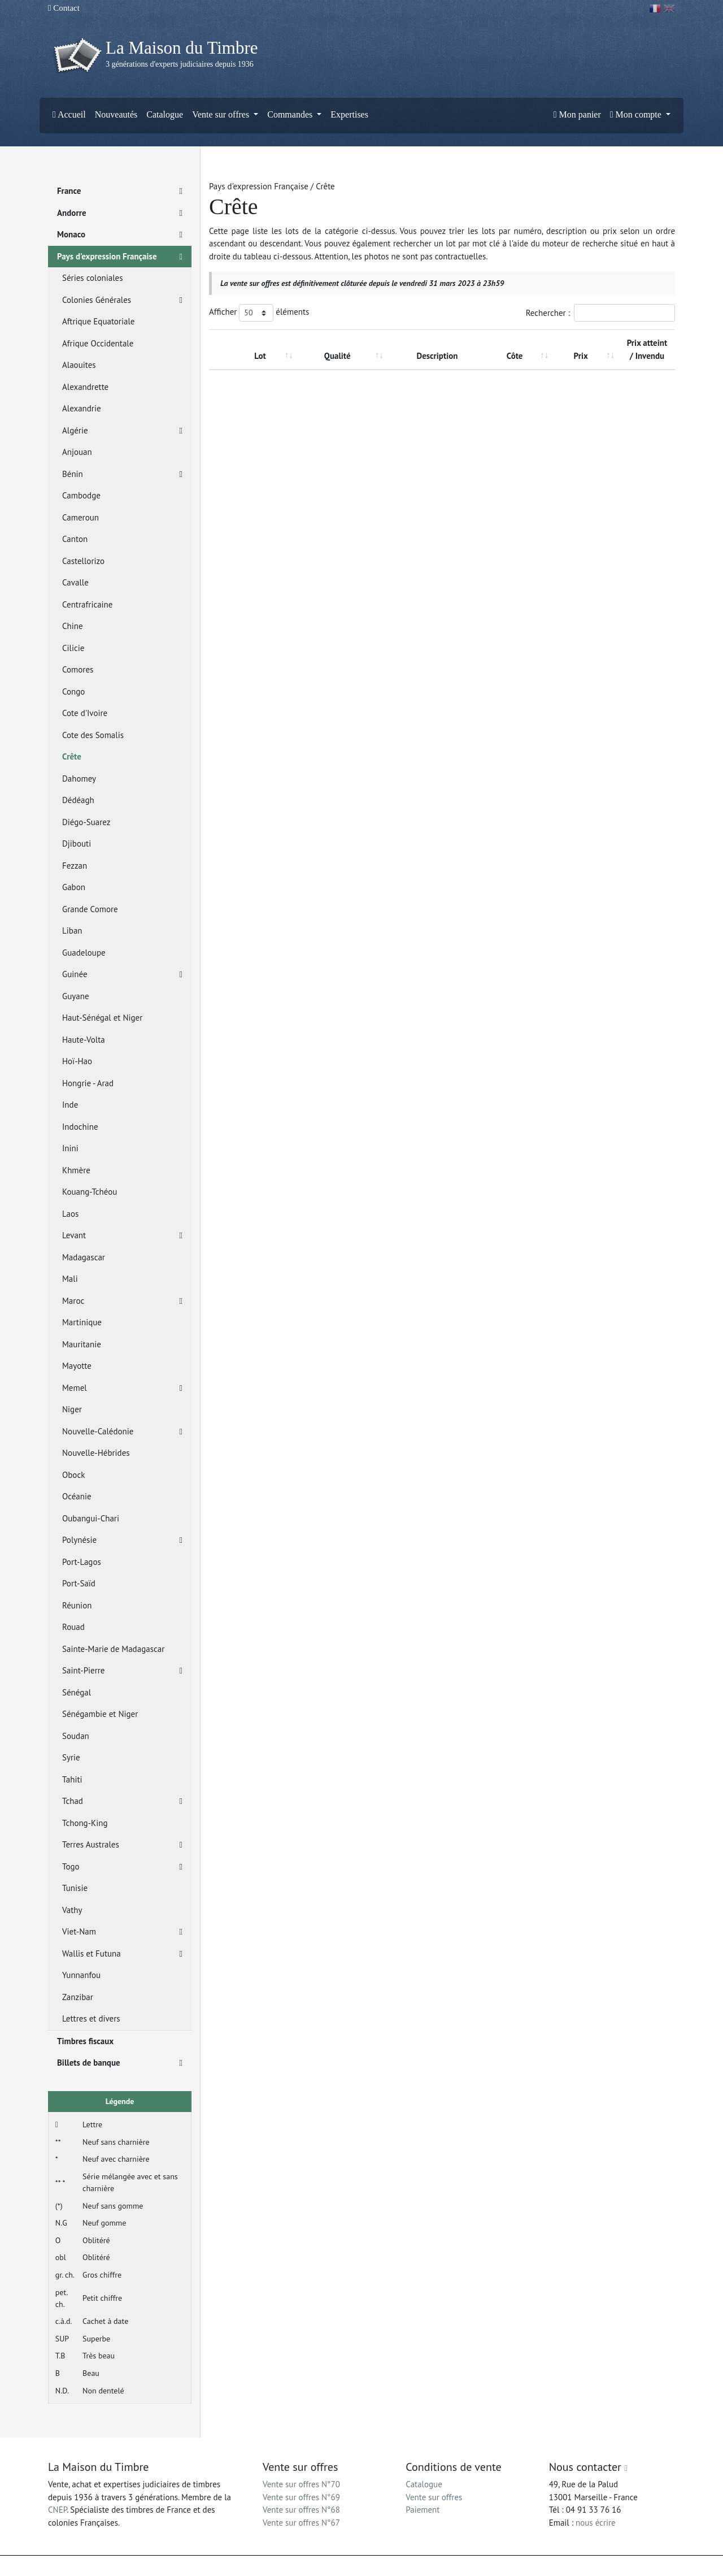 The image size is (723, 2576). What do you see at coordinates (77, 1061) in the screenshot?
I see `Hoï-Hao` at bounding box center [77, 1061].